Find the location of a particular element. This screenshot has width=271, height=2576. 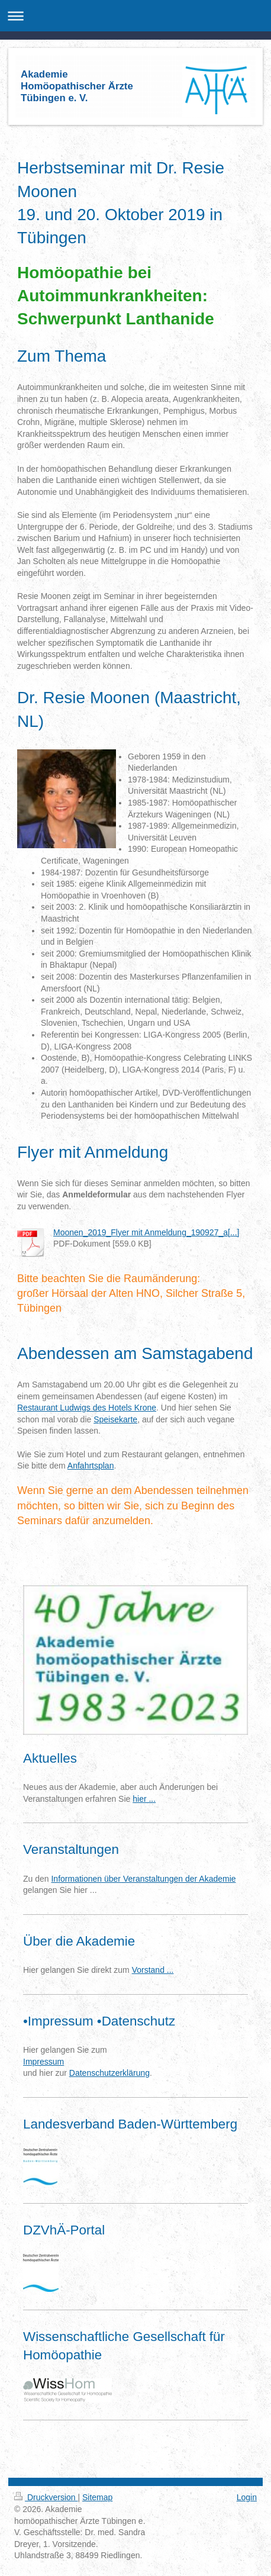

Navigation aufklappen/zuklappen is located at coordinates (135, 15).